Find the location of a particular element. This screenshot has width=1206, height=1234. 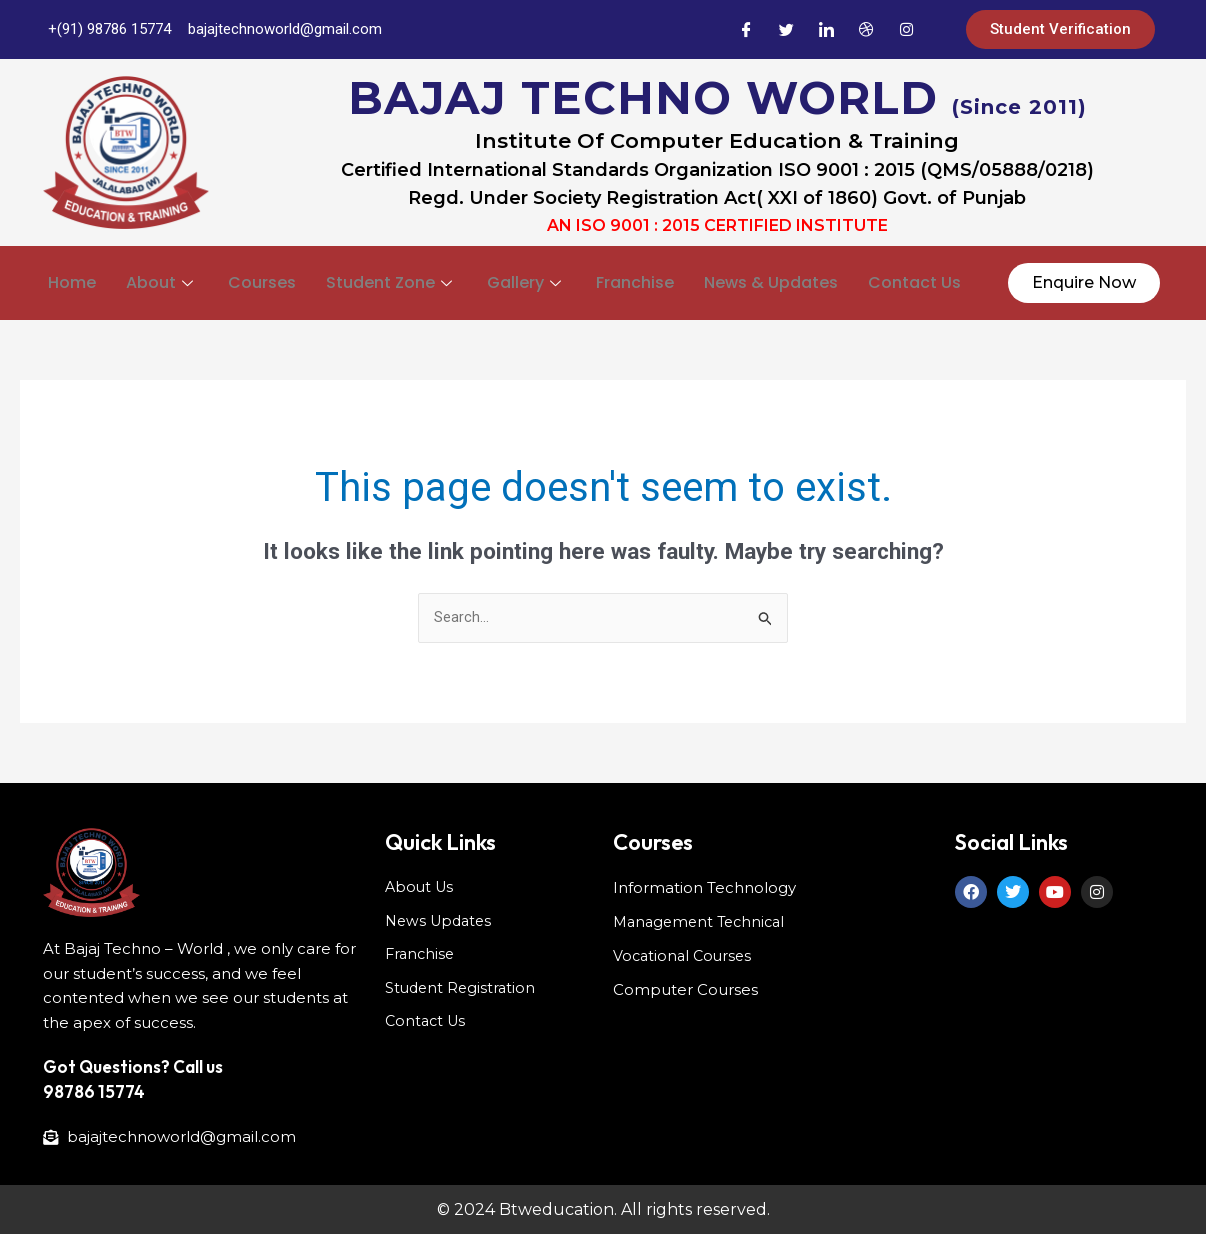

Contact Us is located at coordinates (914, 280).